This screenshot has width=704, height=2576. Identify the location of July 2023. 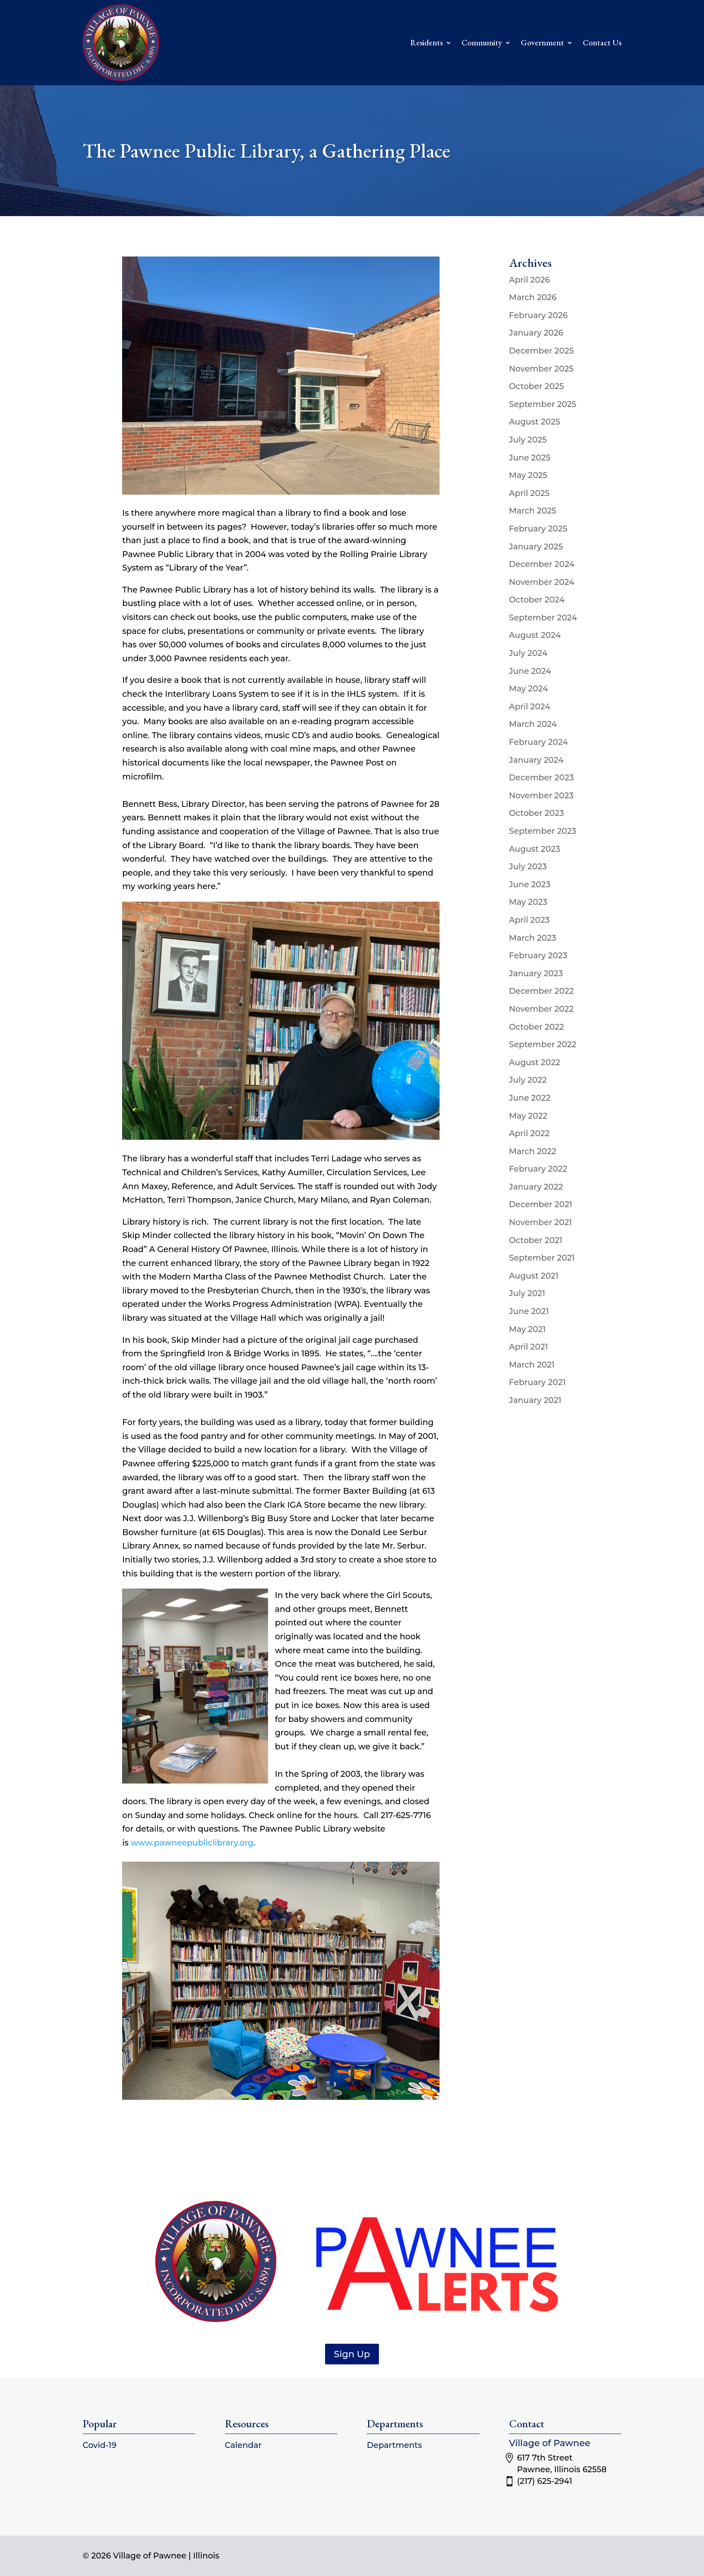
(528, 867).